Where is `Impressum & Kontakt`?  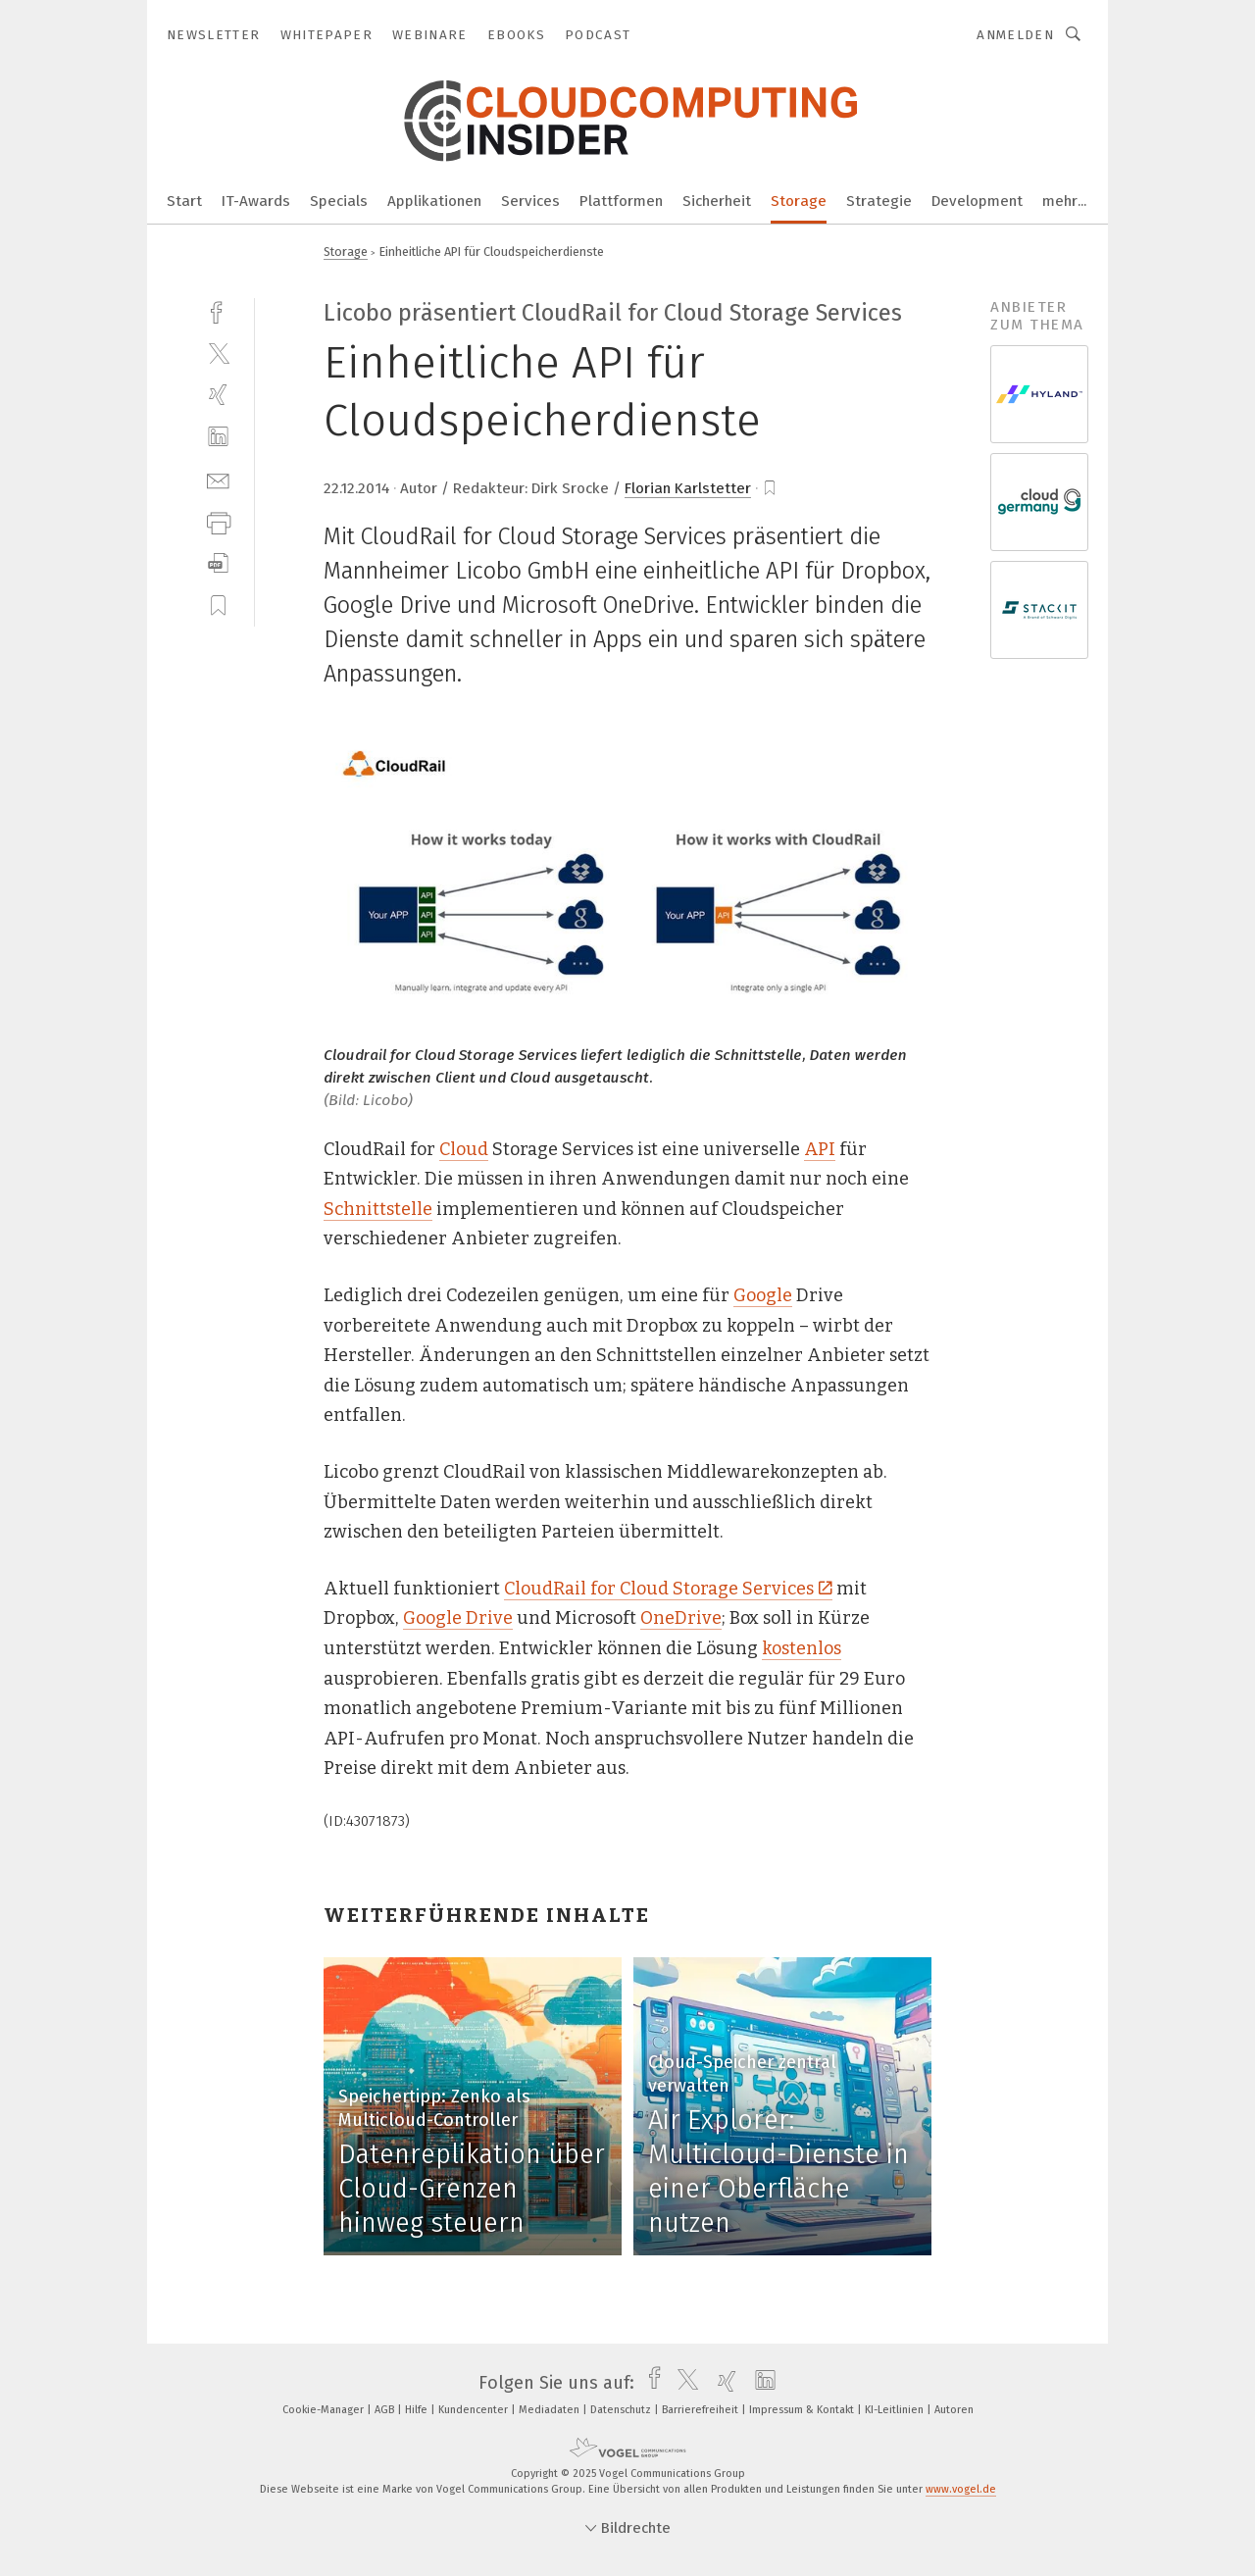
Impressum & Kontakt is located at coordinates (803, 2409).